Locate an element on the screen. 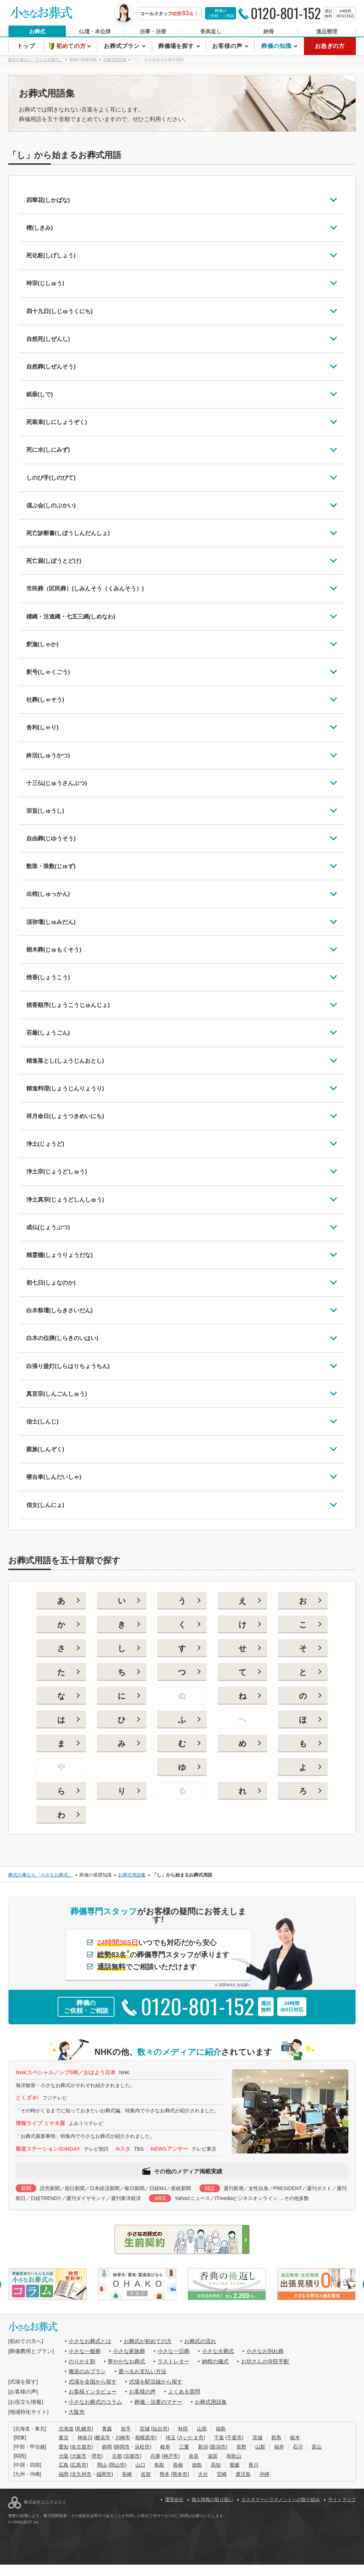  個人情報の取り扱い is located at coordinates (212, 2499).